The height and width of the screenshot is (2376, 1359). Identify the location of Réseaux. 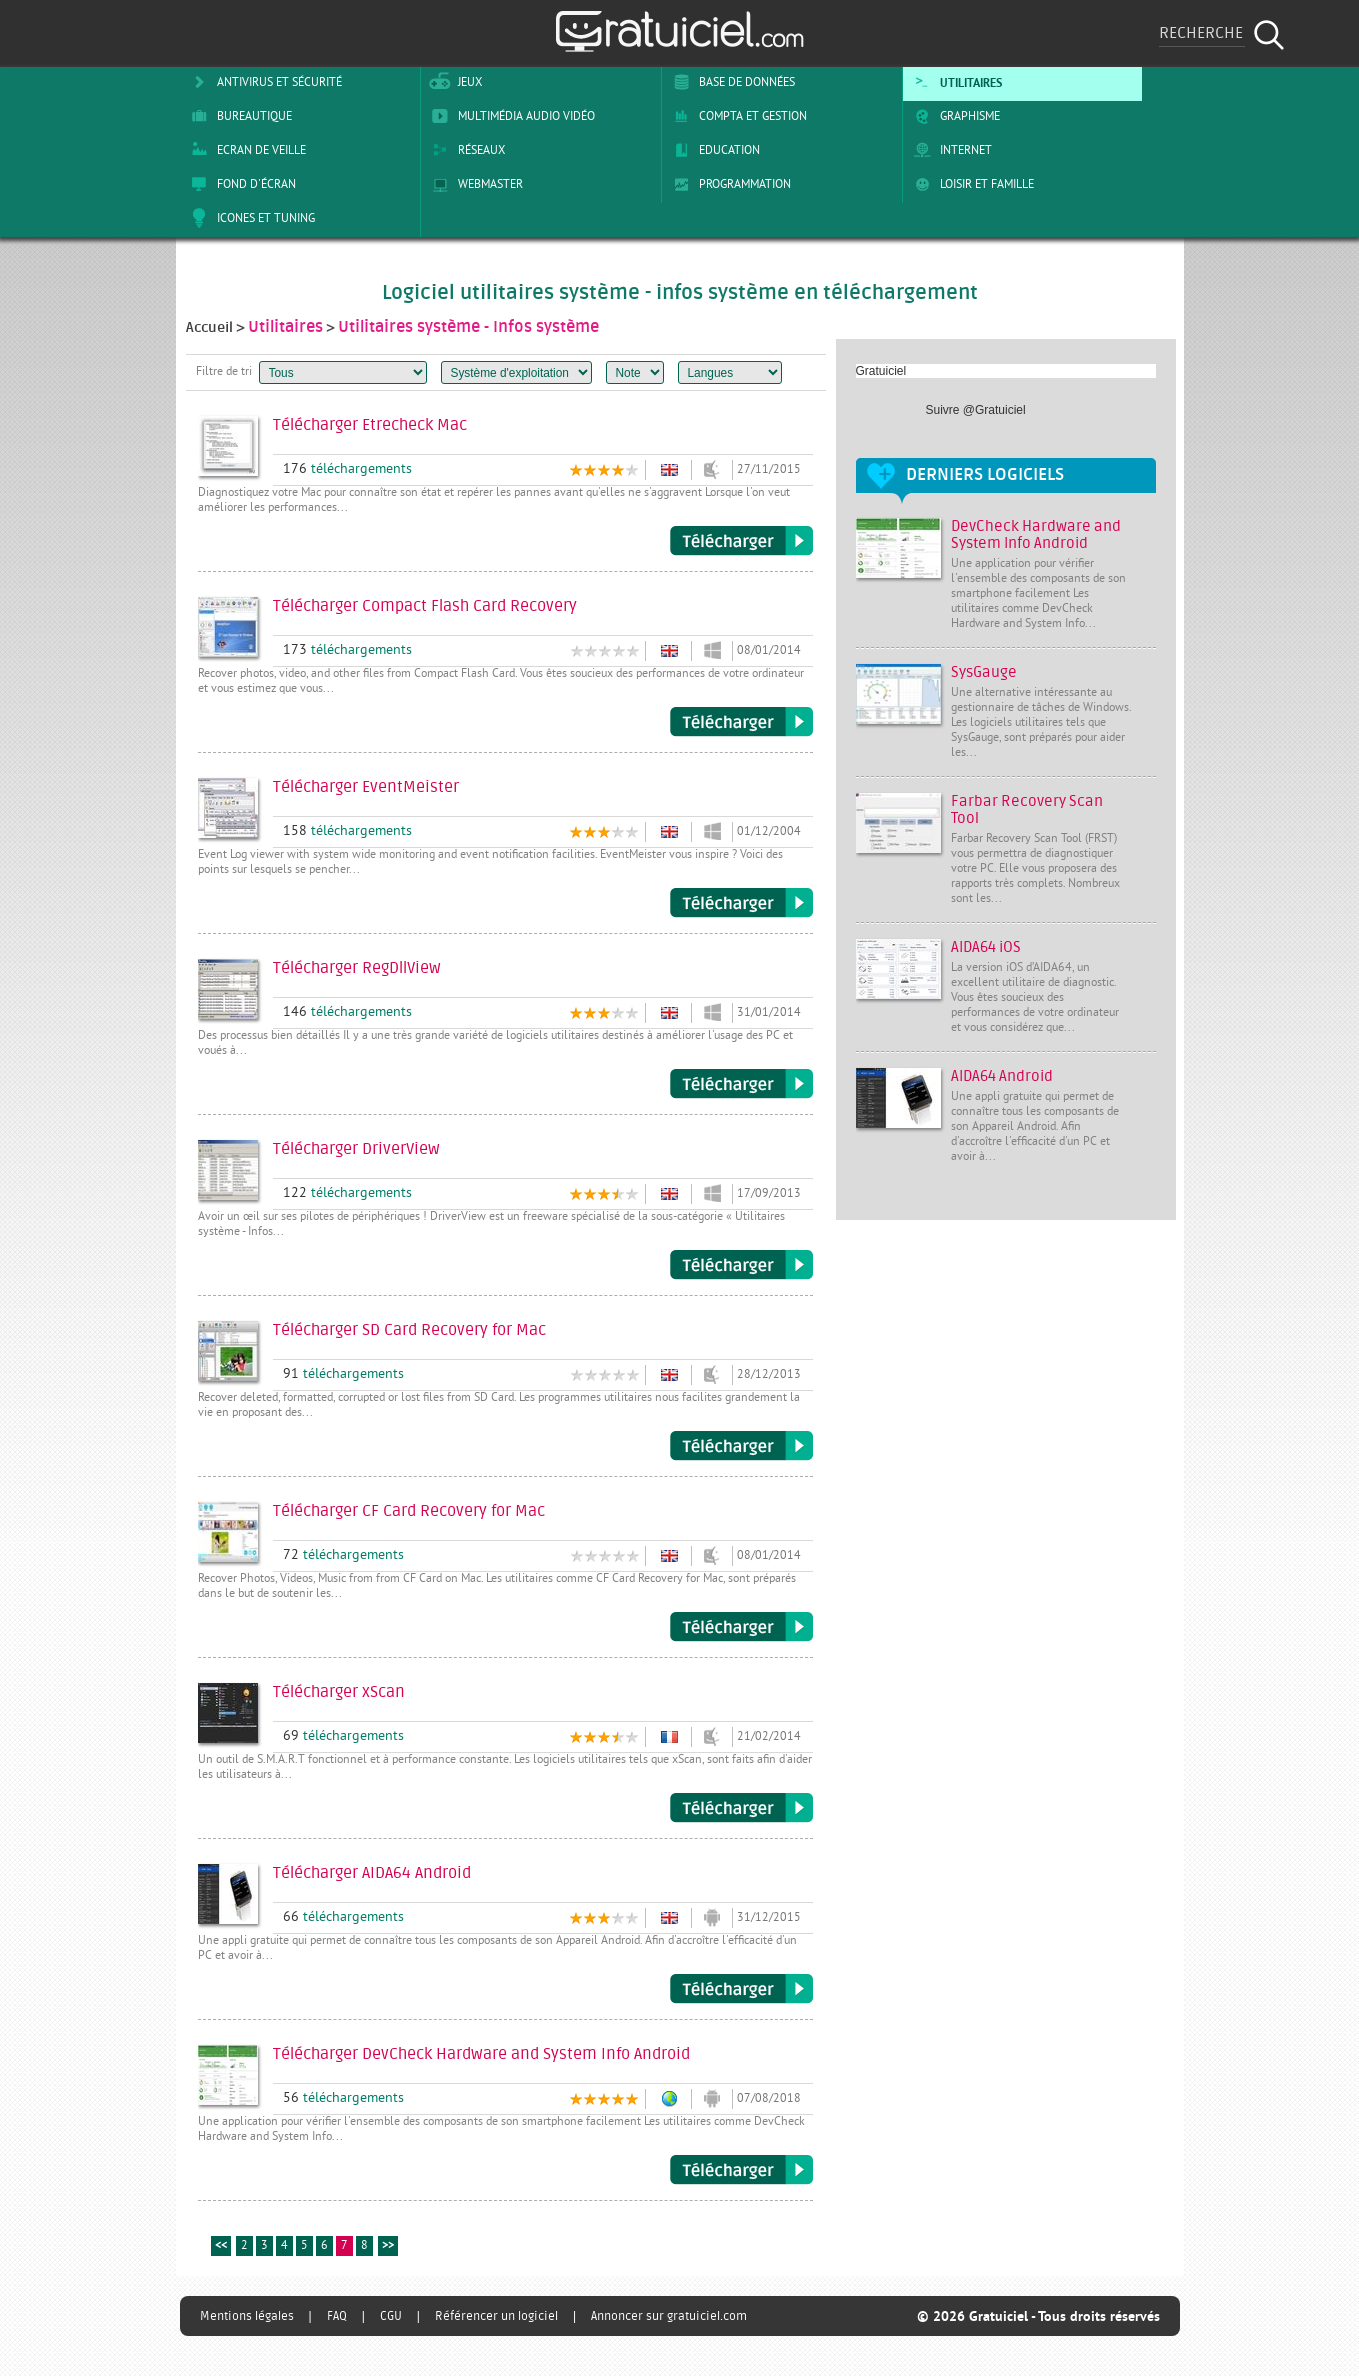
(465, 150).